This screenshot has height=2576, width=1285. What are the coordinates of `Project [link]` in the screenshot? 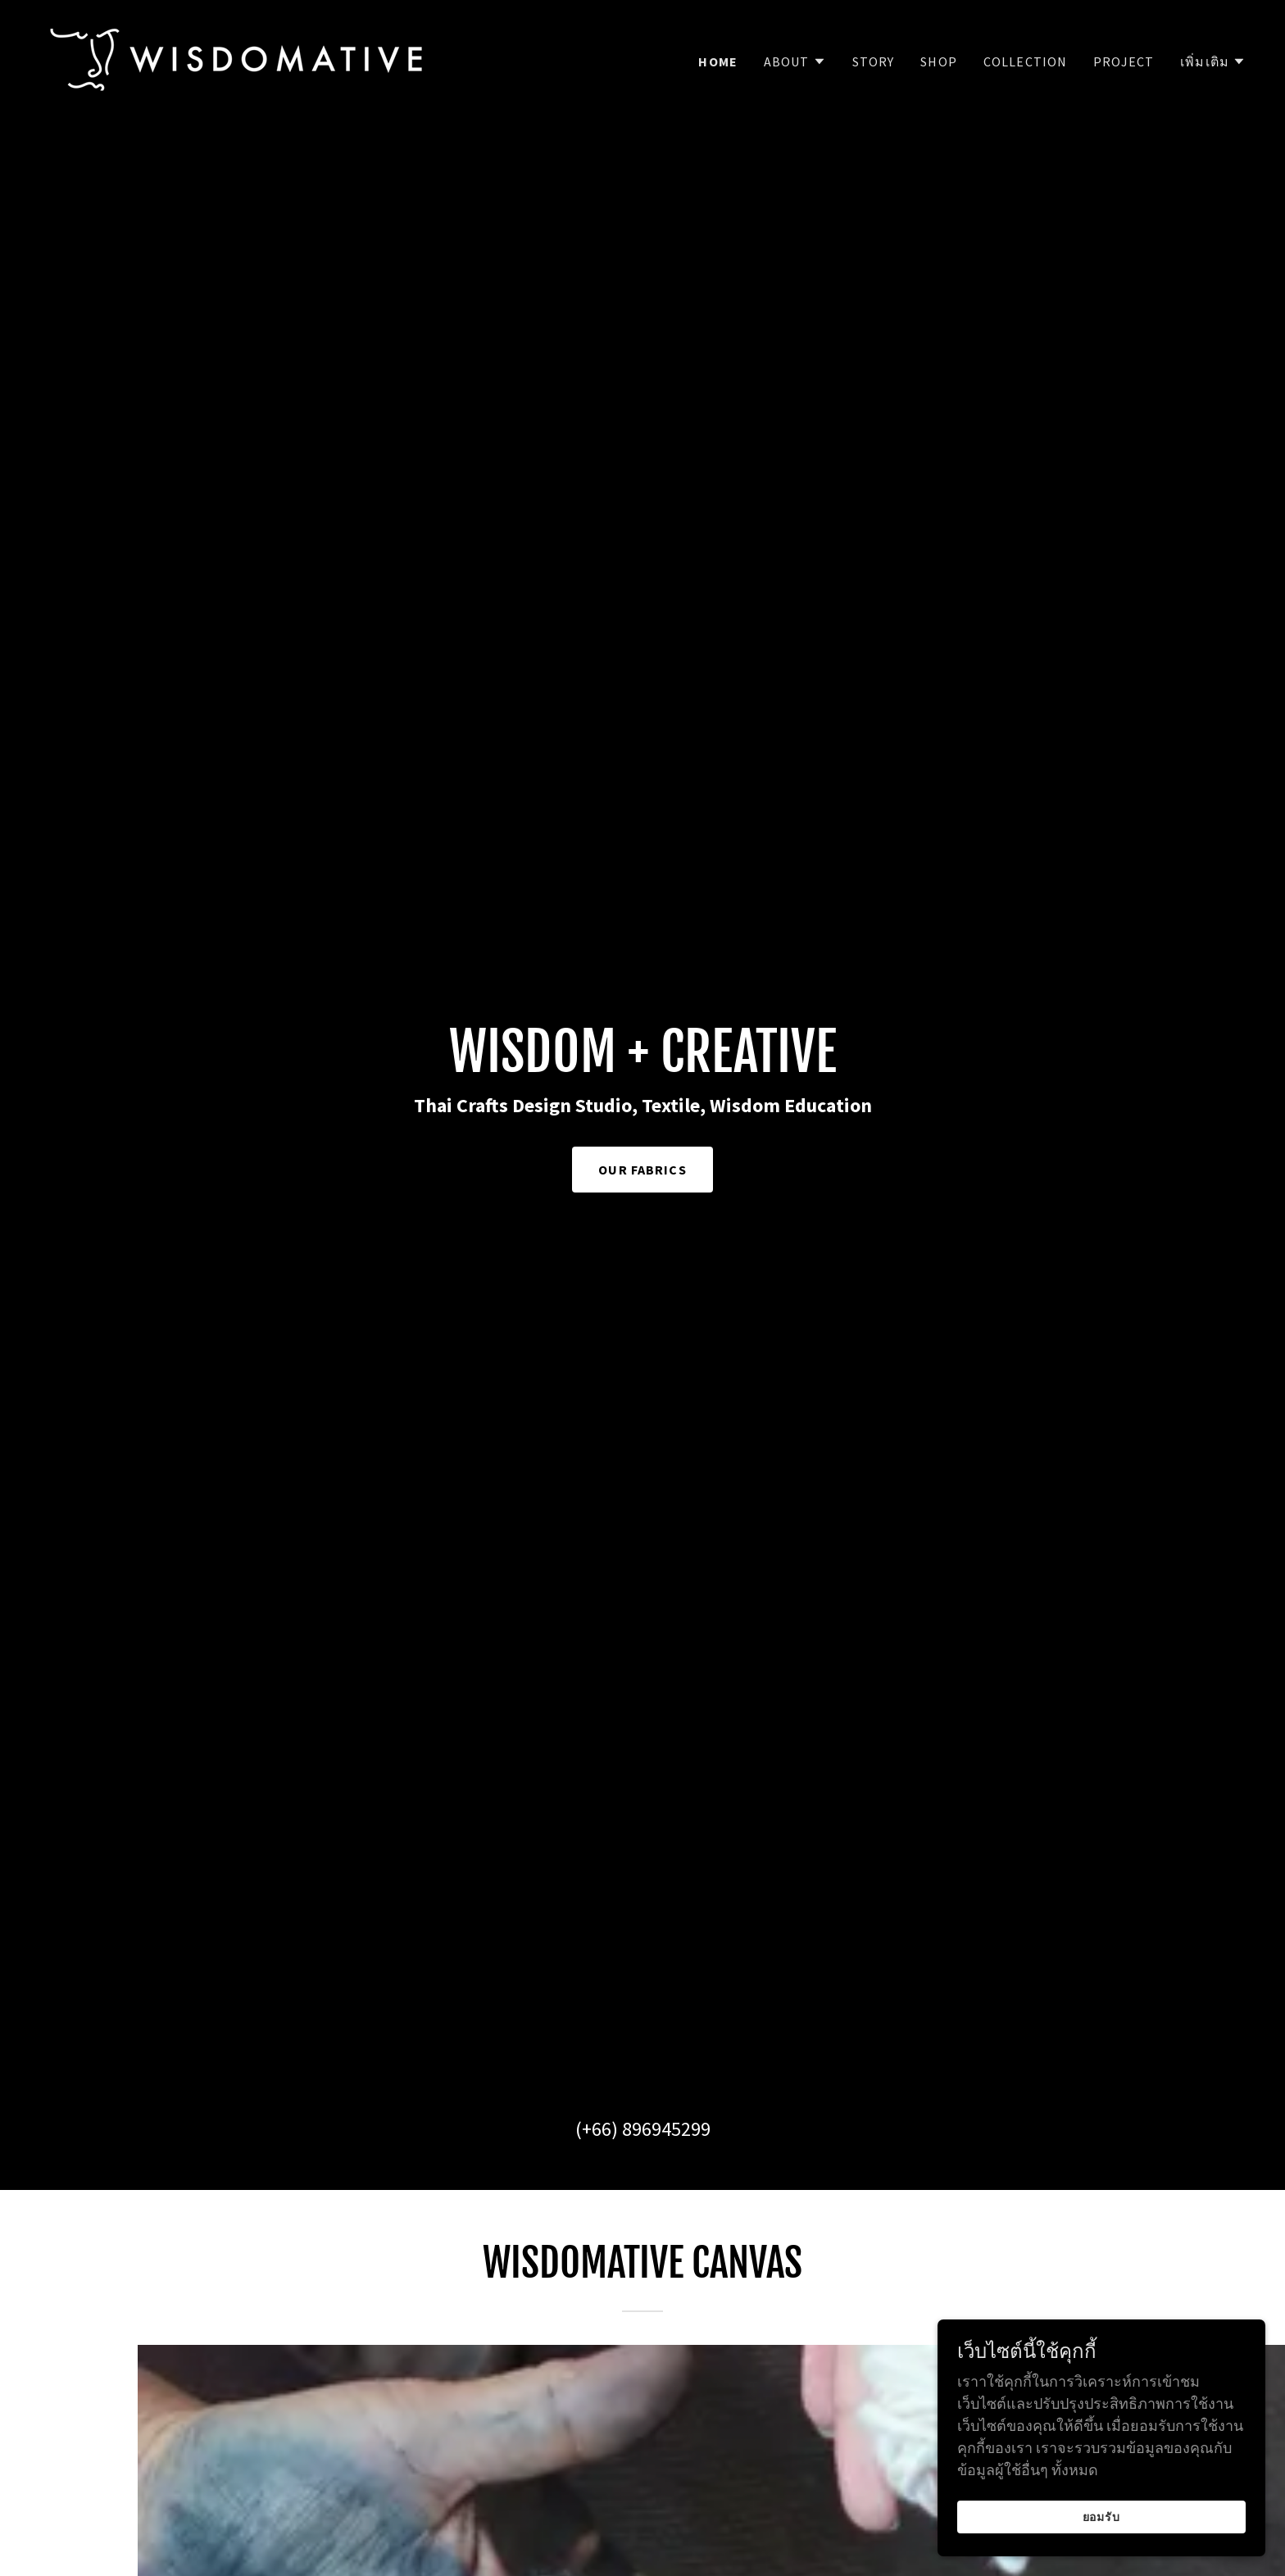 It's located at (1123, 61).